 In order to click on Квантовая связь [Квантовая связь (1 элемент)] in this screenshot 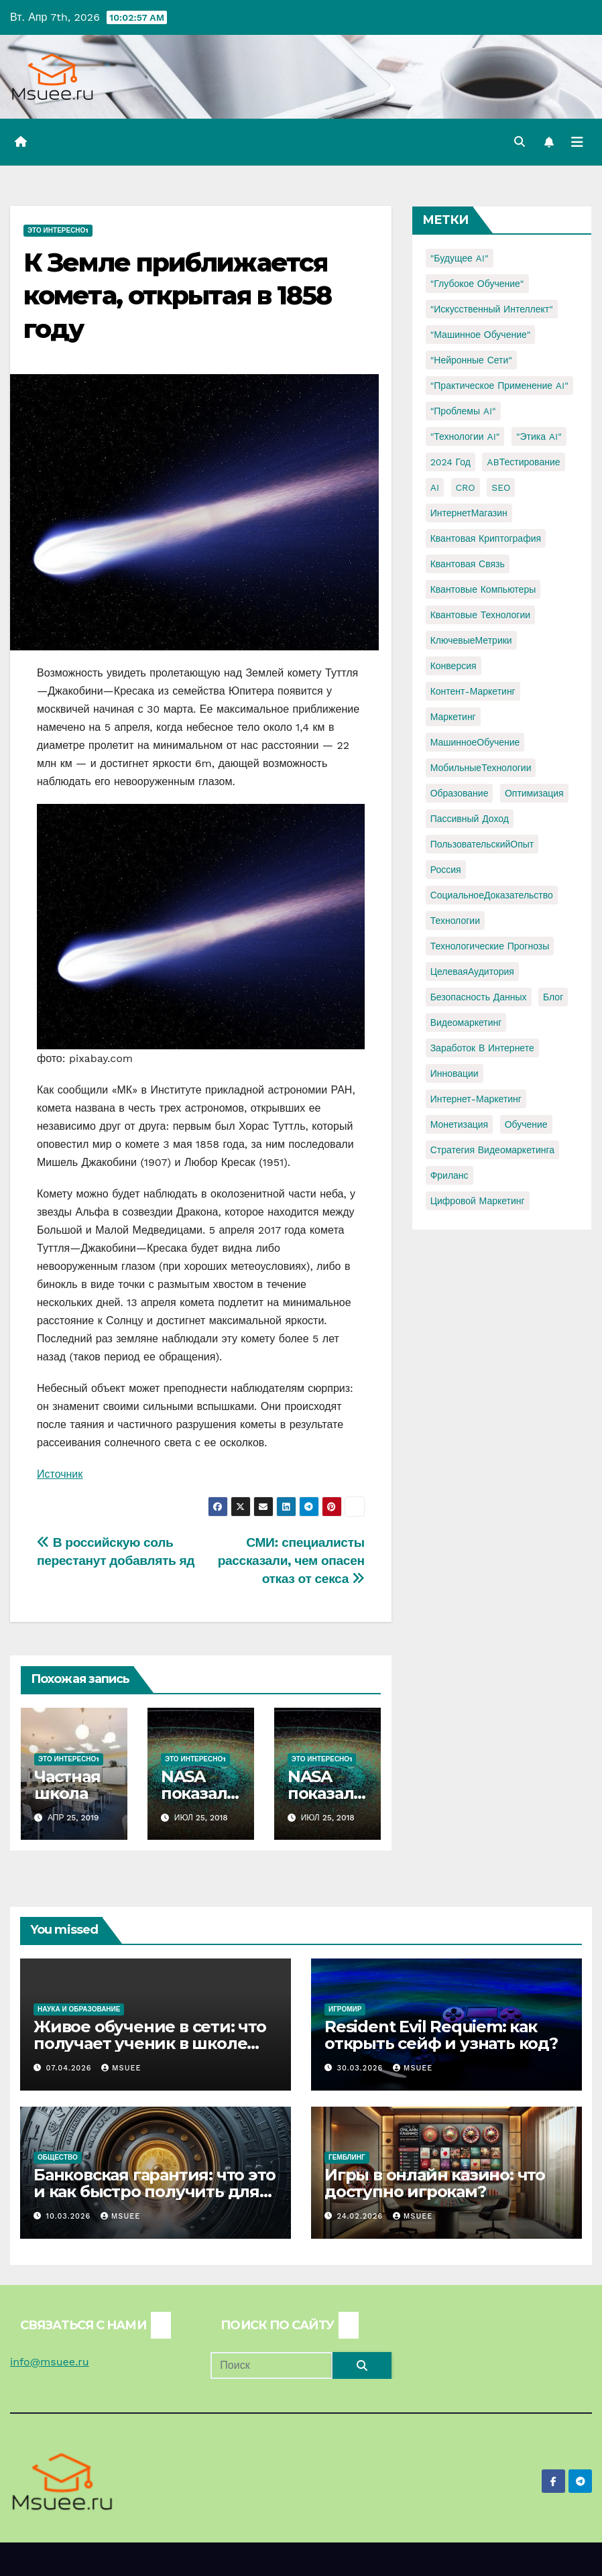, I will do `click(467, 564)`.